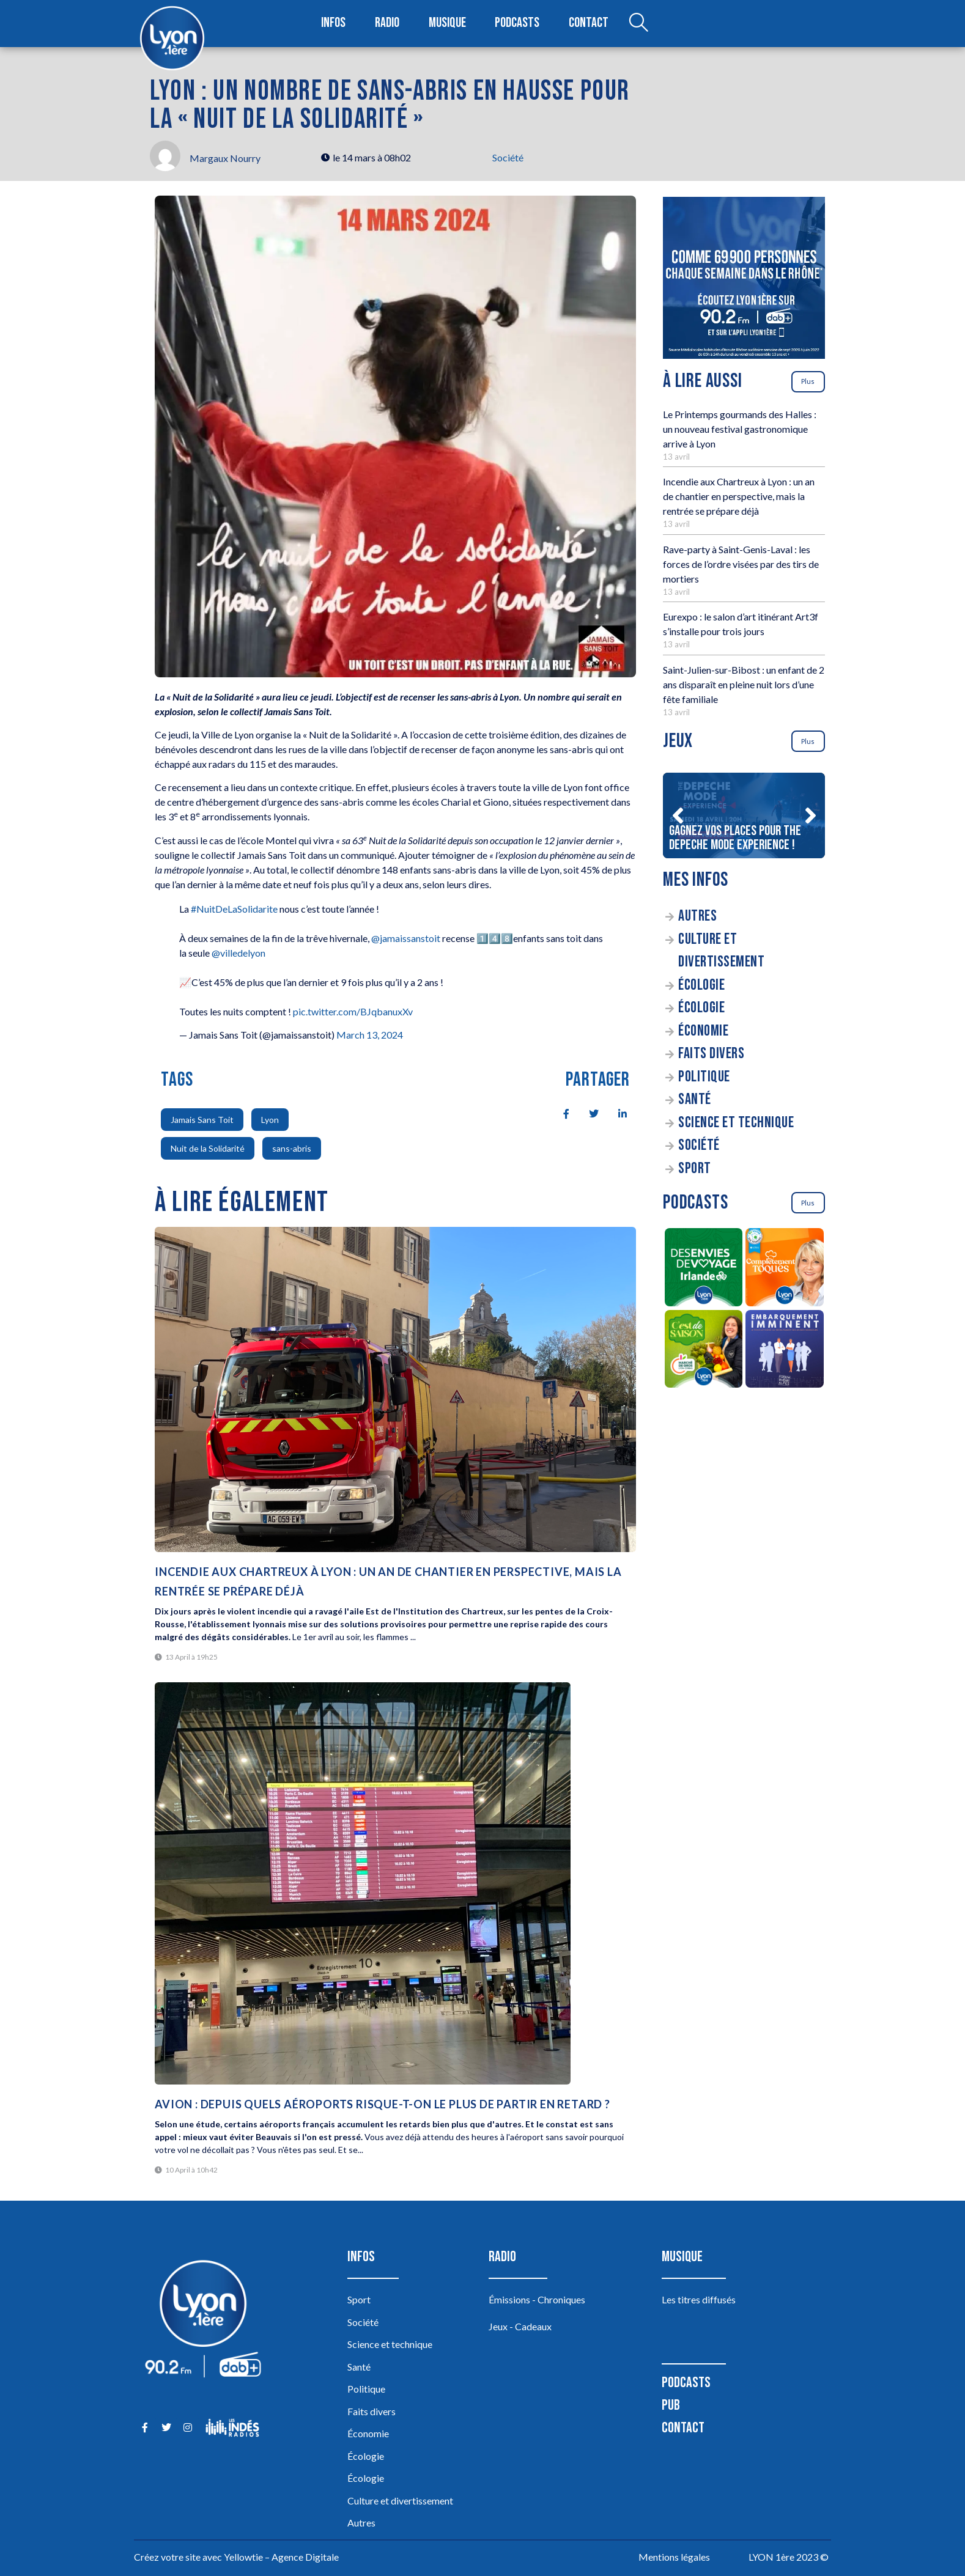  What do you see at coordinates (699, 2299) in the screenshot?
I see `Les titres diffusés` at bounding box center [699, 2299].